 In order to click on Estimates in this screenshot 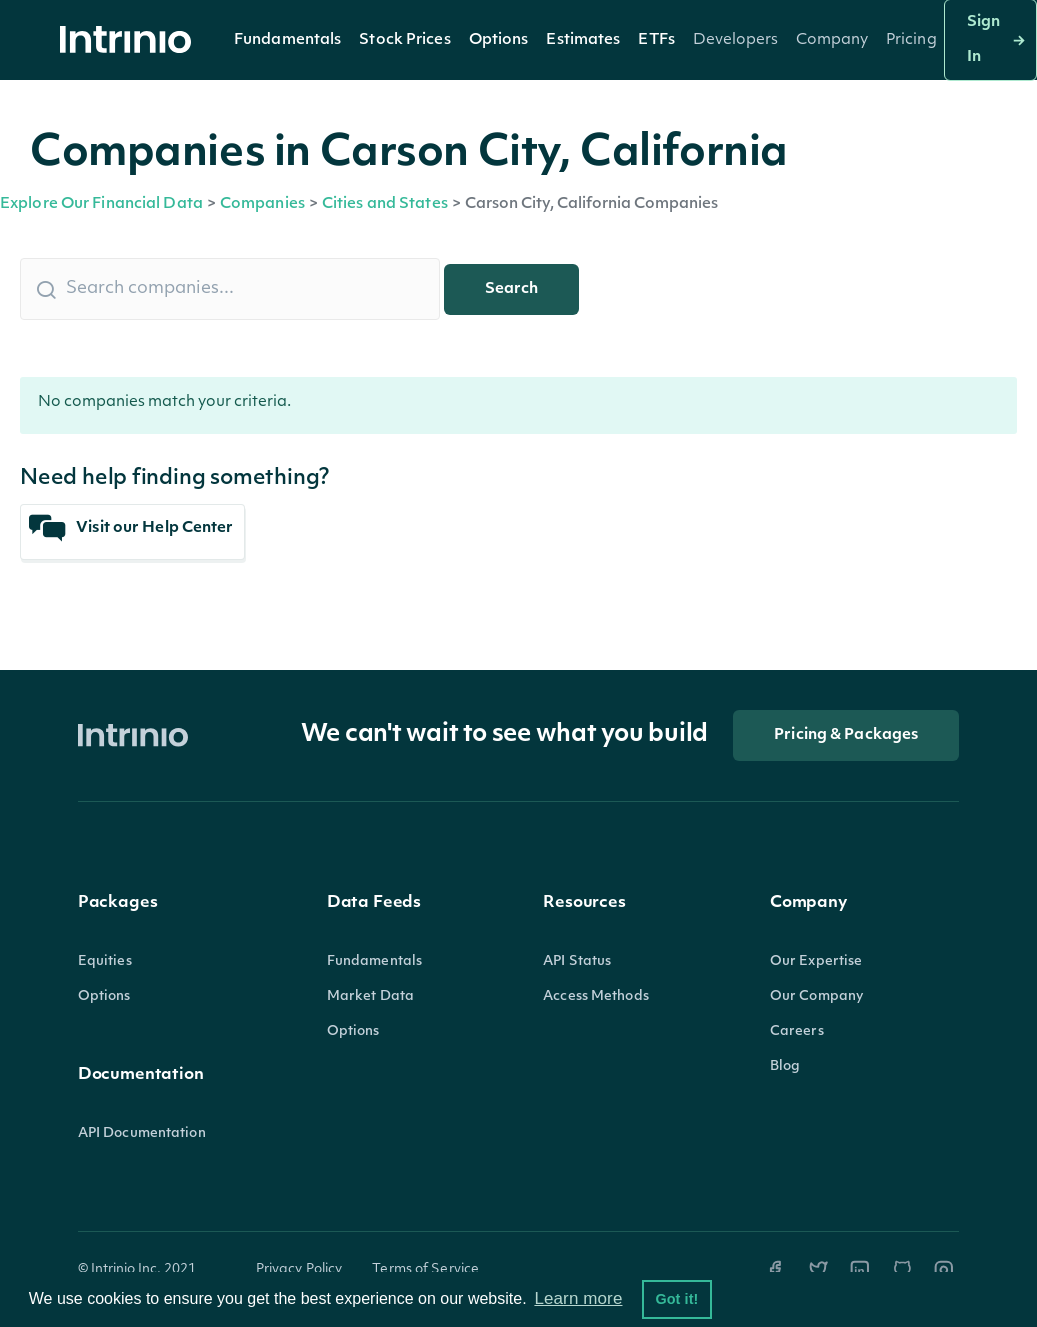, I will do `click(583, 40)`.